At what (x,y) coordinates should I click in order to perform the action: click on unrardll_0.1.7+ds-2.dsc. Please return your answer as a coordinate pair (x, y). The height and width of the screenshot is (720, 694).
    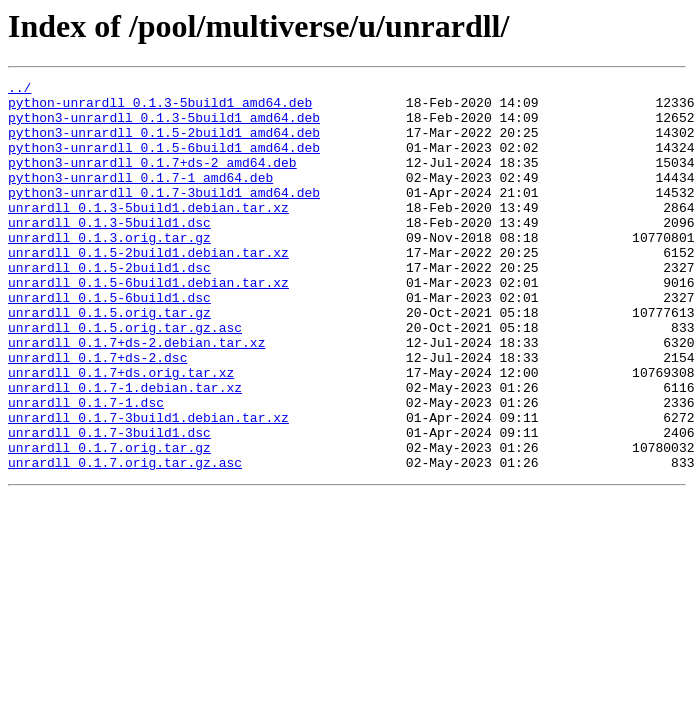
    Looking at the image, I should click on (97, 414).